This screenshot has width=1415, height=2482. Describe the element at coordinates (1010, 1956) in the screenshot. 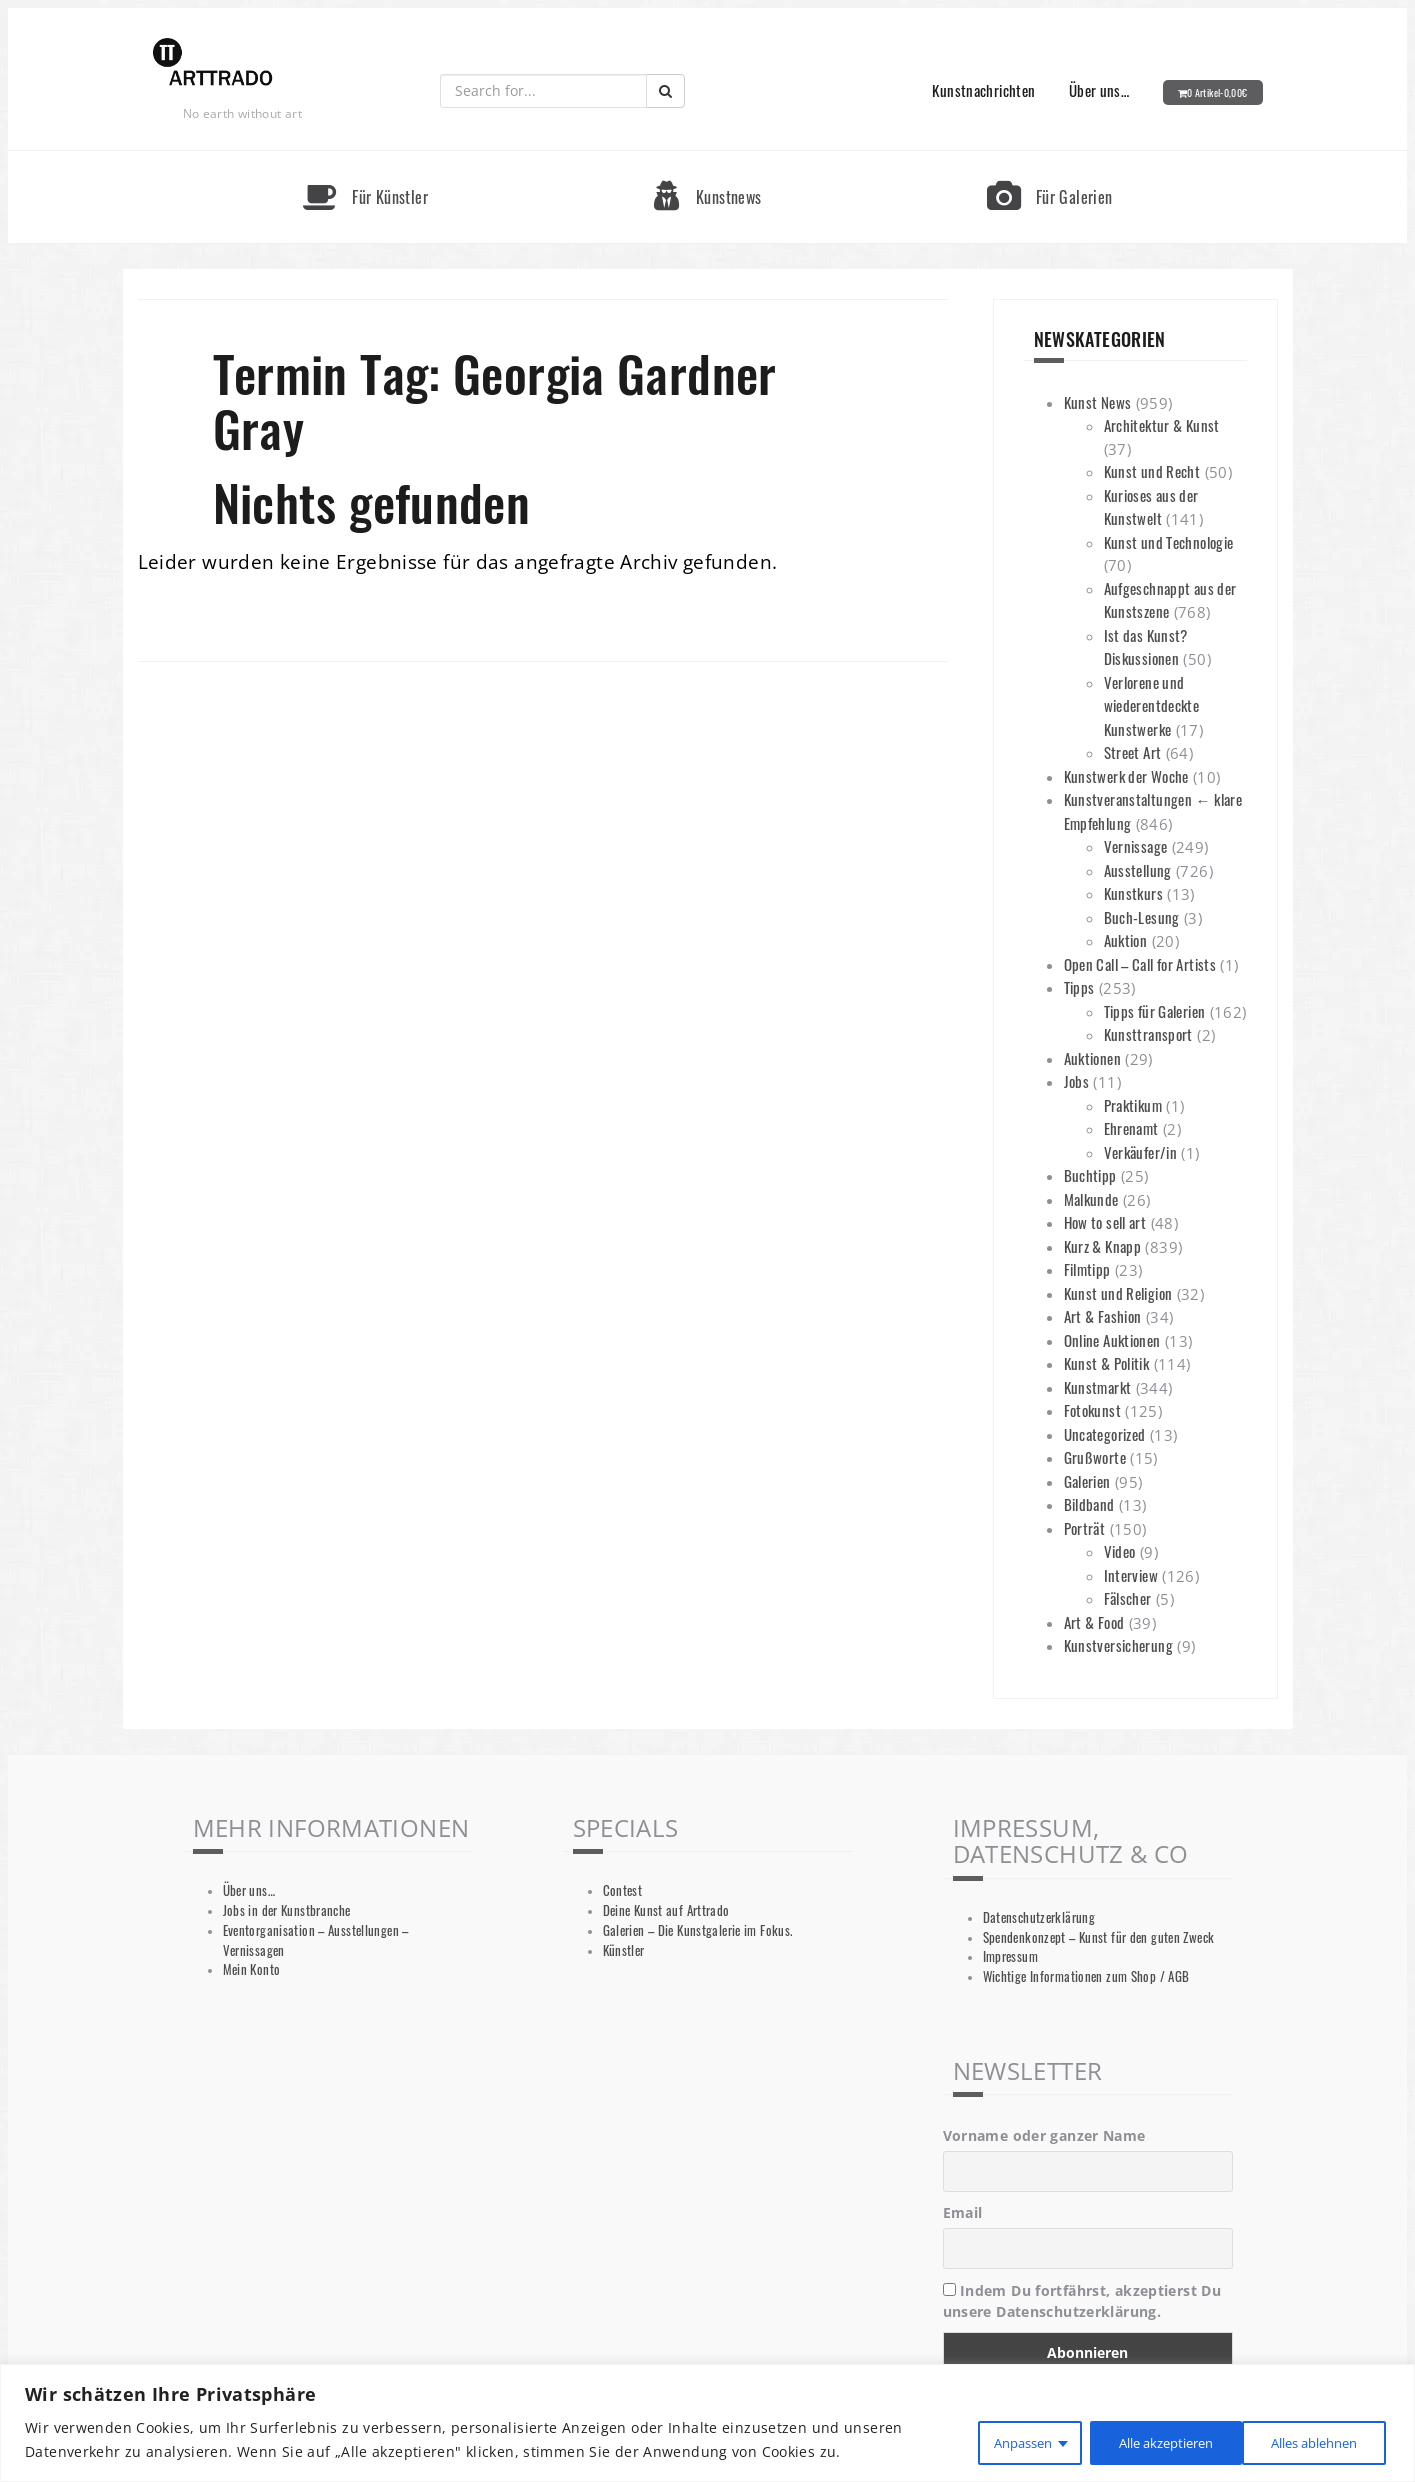

I see `Impressum` at that location.